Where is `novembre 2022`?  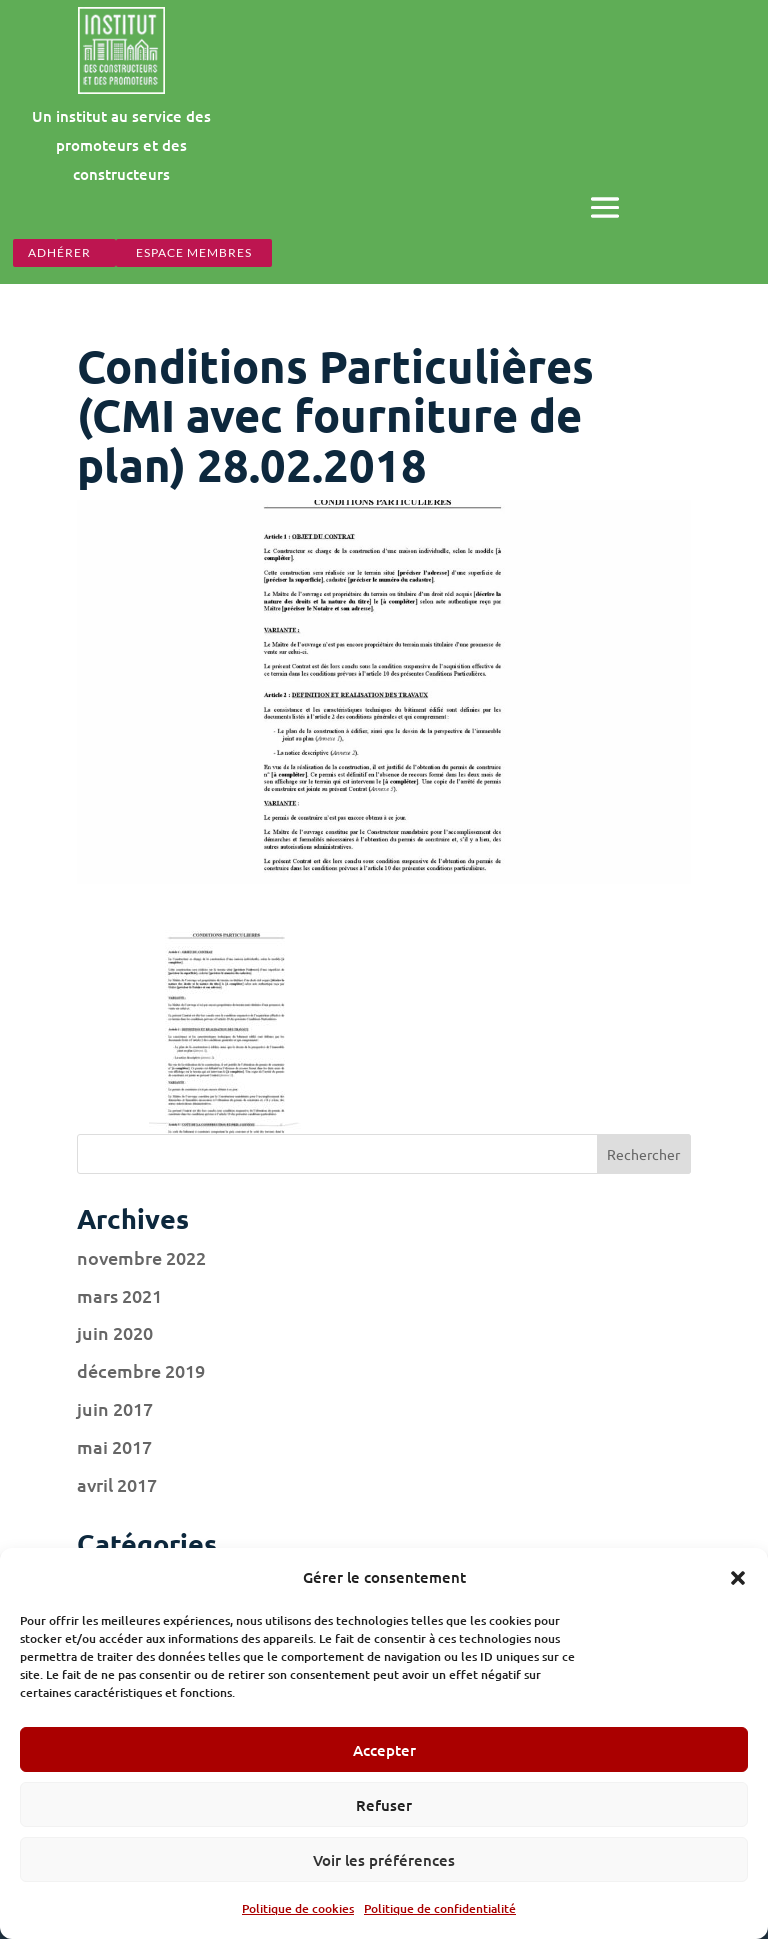
novembre 2022 is located at coordinates (141, 1257).